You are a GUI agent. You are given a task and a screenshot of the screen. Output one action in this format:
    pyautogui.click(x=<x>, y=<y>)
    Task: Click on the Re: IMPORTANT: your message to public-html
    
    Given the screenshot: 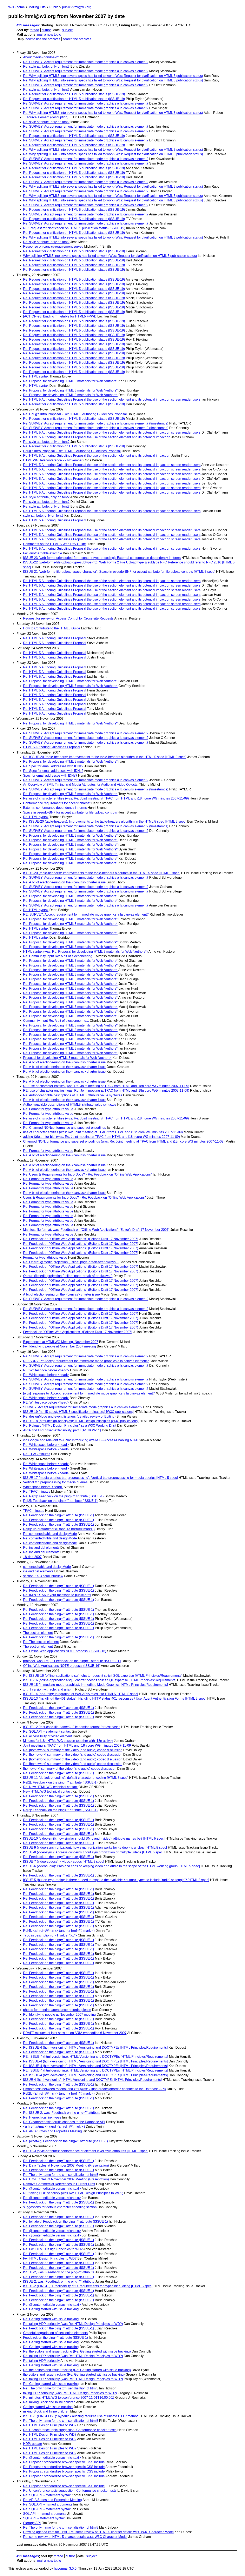 What is the action you would take?
    pyautogui.click(x=57, y=1595)
    